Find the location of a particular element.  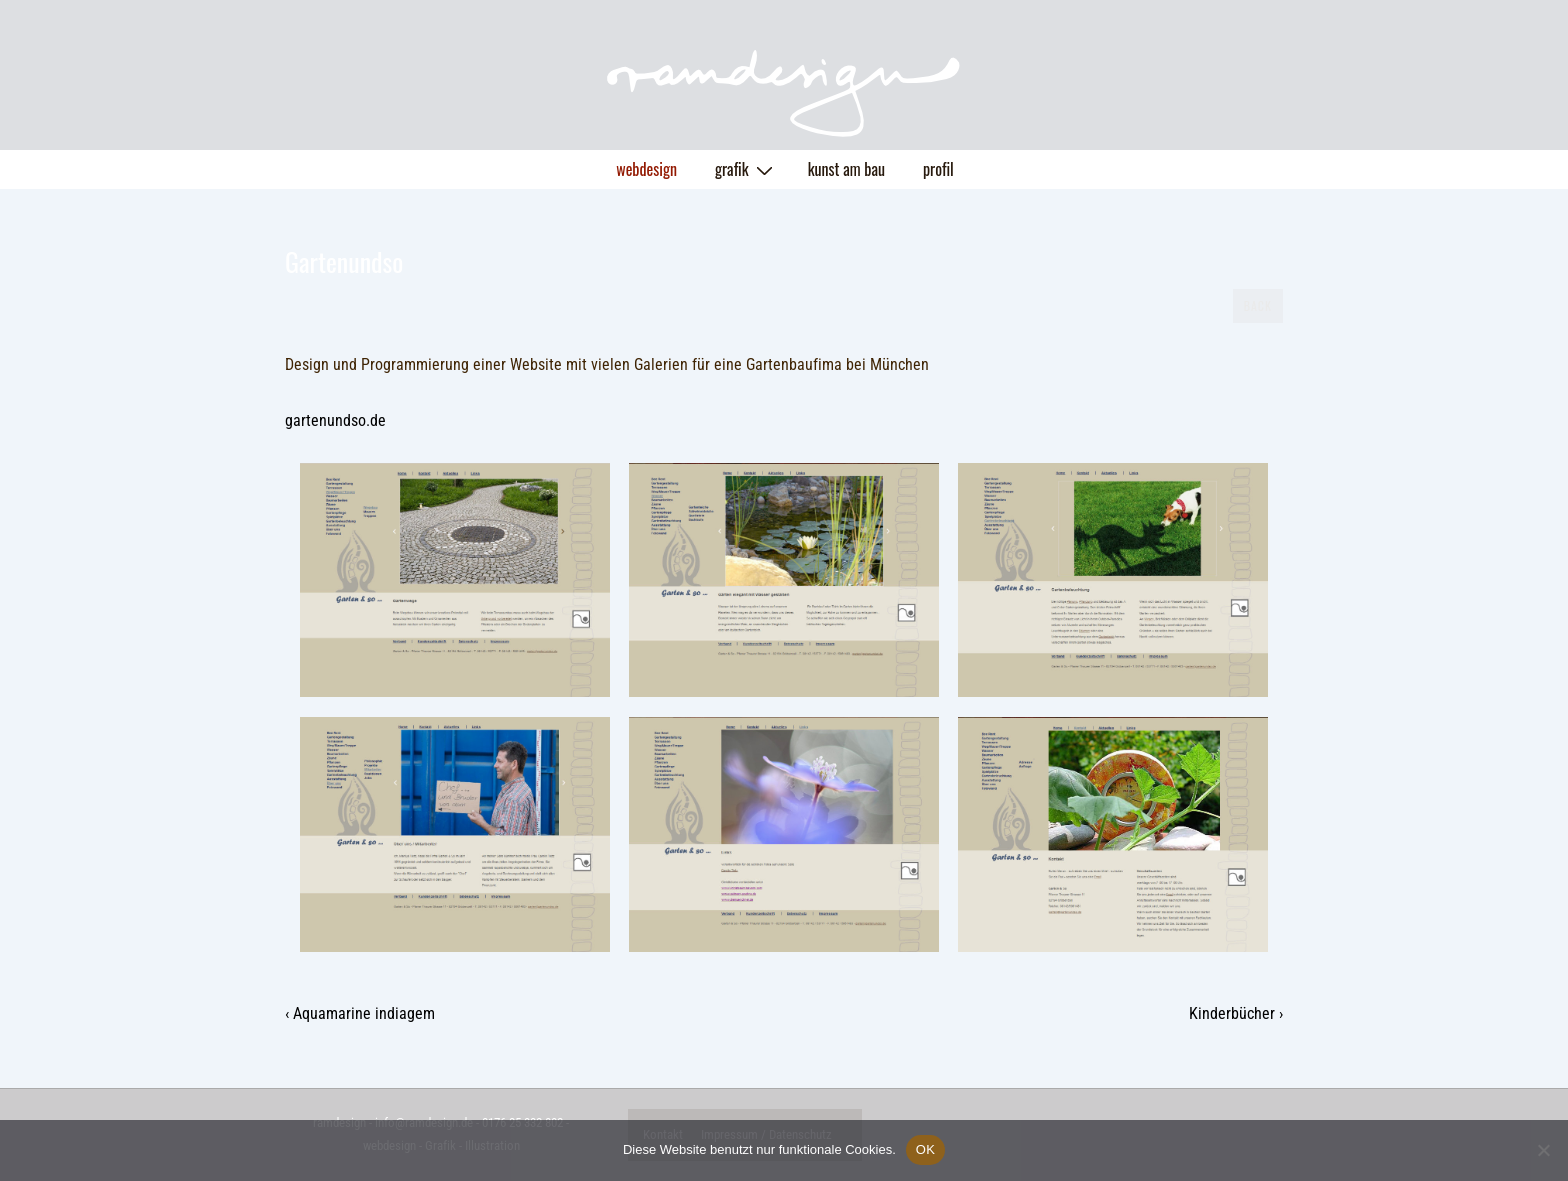

[Nein] is located at coordinates (1543, 1150).